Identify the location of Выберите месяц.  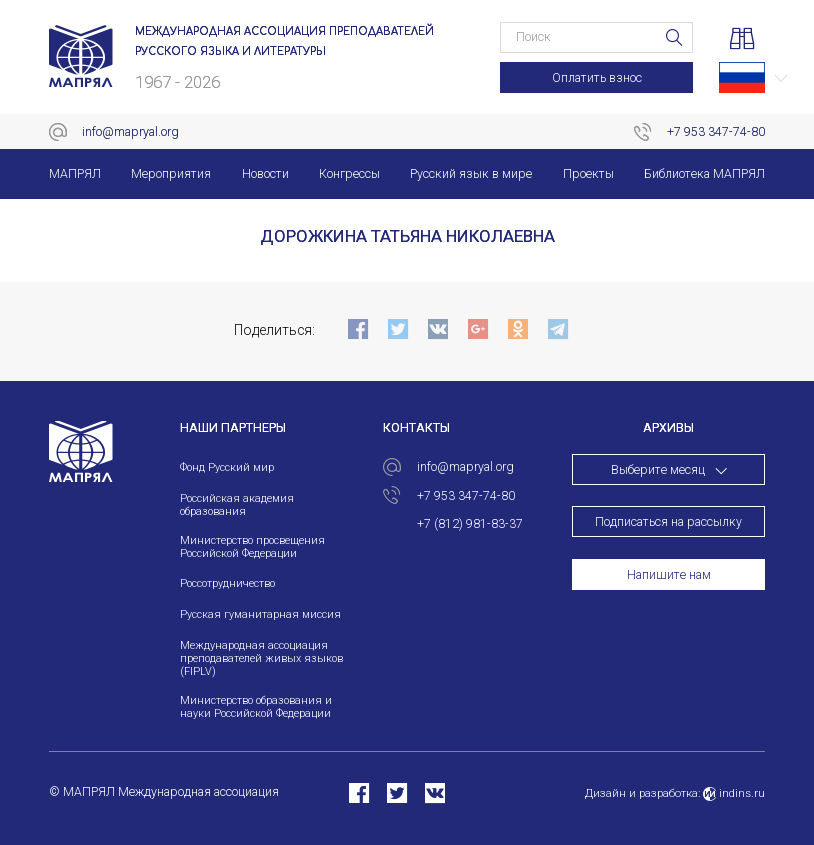
(658, 470).